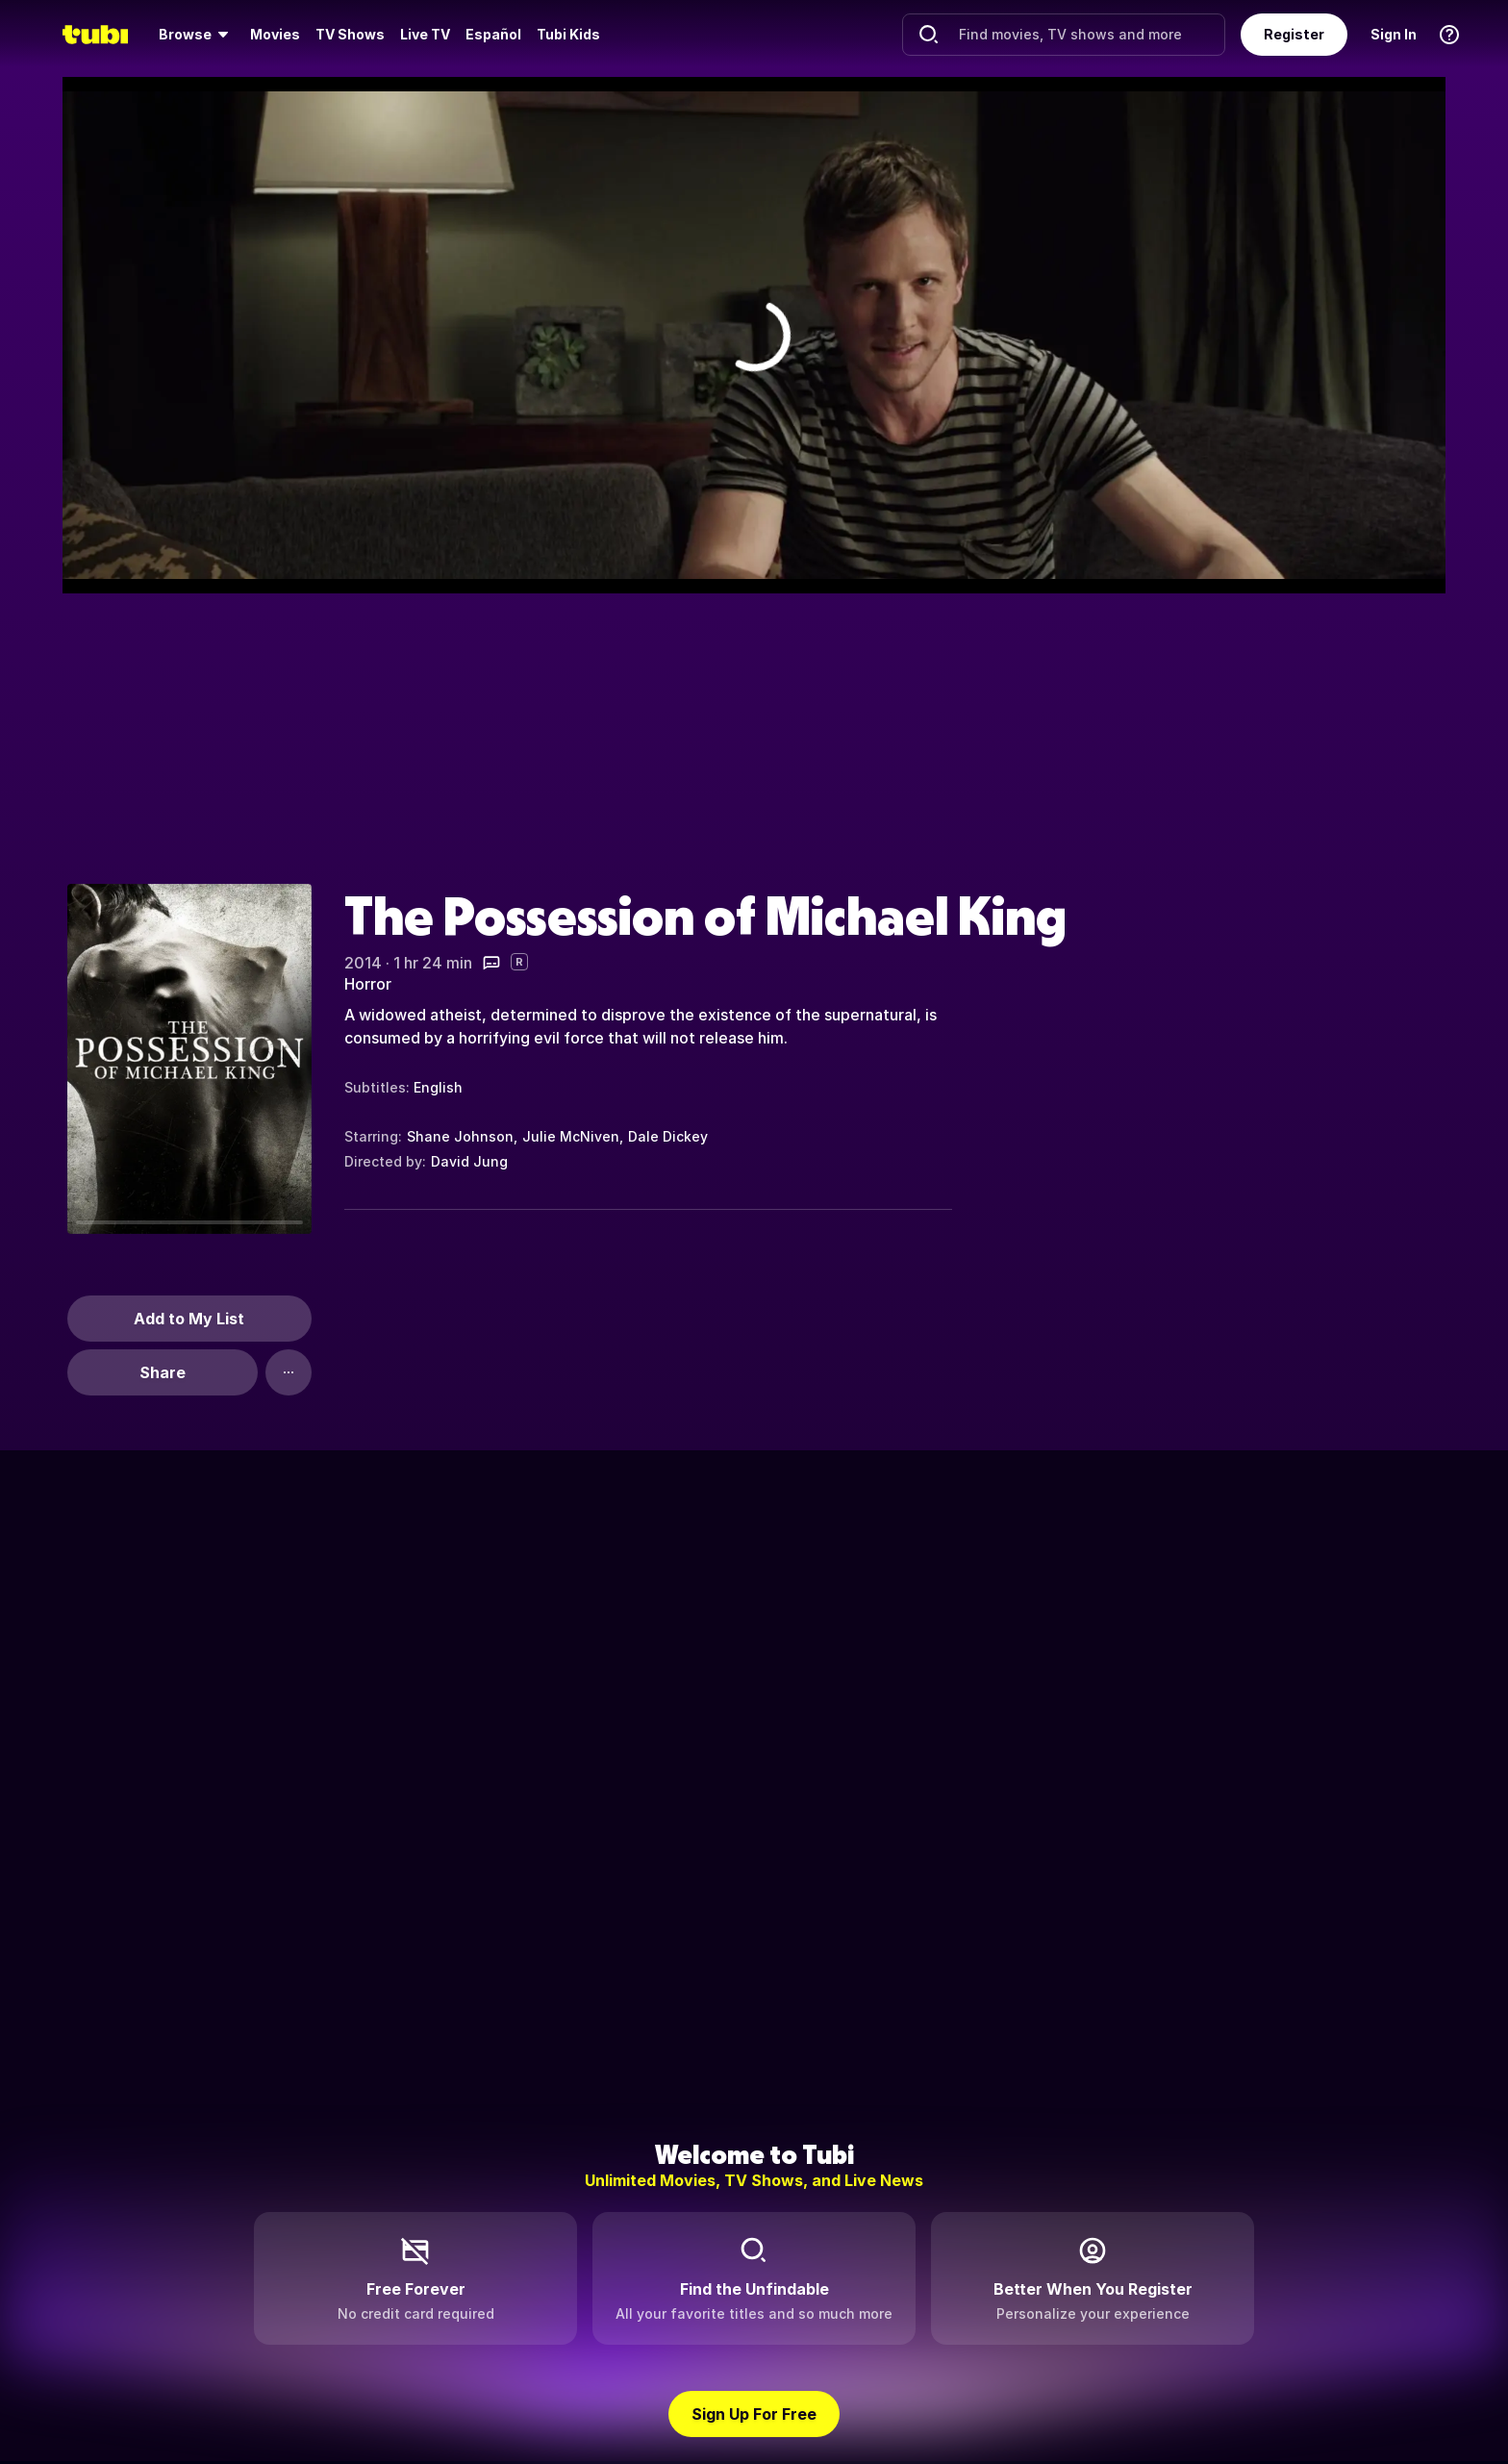 Image resolution: width=1508 pixels, height=2464 pixels. I want to click on Live TV, so click(425, 34).